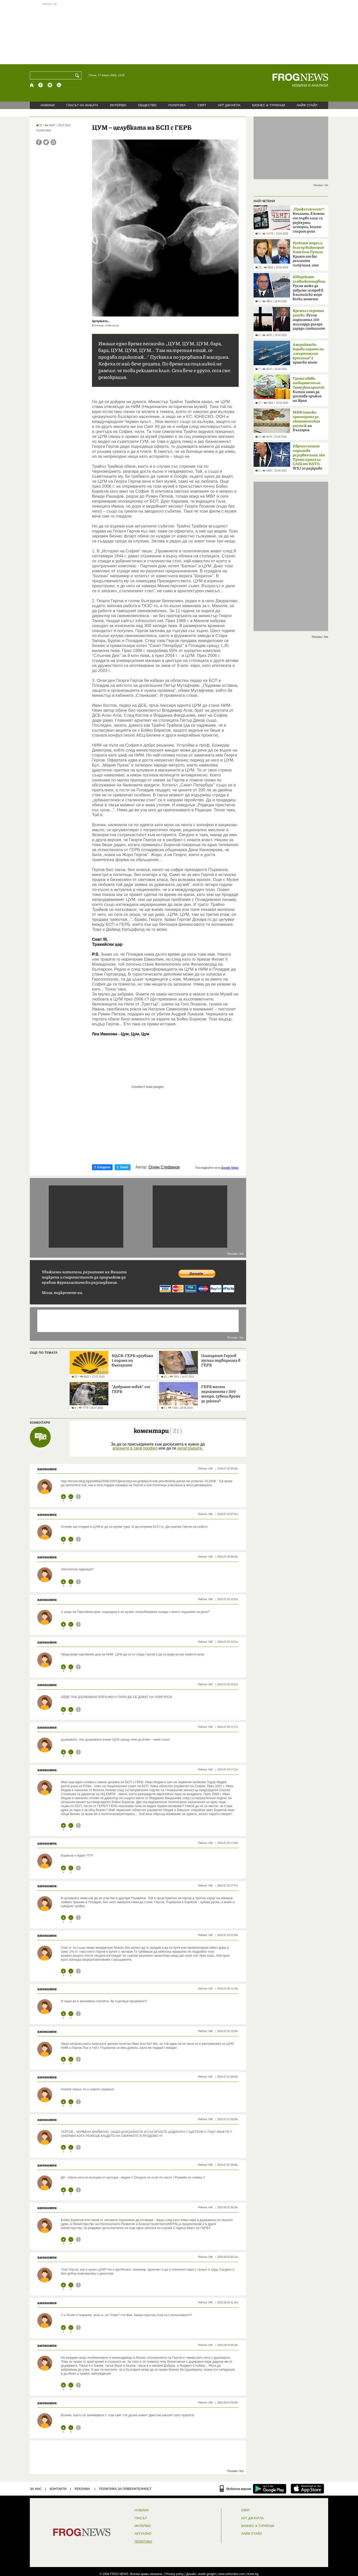 The height and width of the screenshot is (2576, 358). Describe the element at coordinates (40, 85) in the screenshot. I see `[Facebook страница]` at that location.